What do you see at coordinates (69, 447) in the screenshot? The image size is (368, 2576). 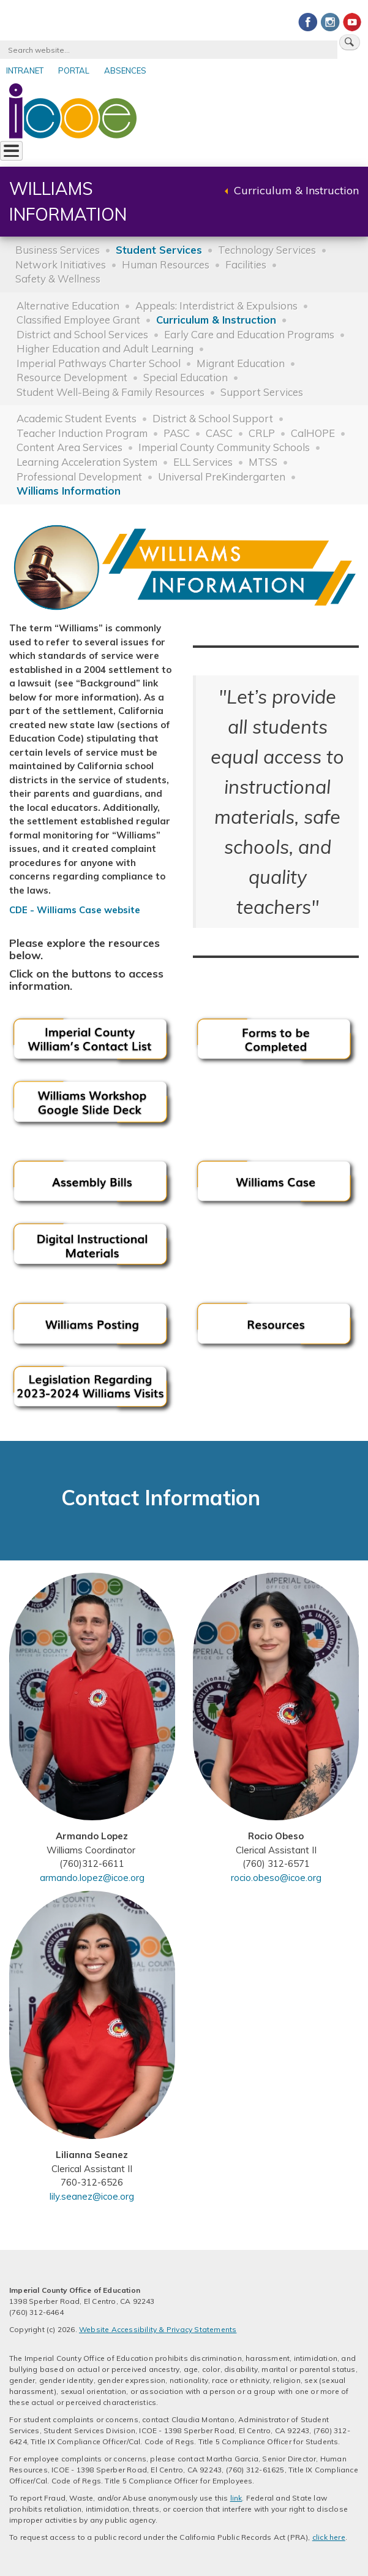 I see `Content Area Services` at bounding box center [69, 447].